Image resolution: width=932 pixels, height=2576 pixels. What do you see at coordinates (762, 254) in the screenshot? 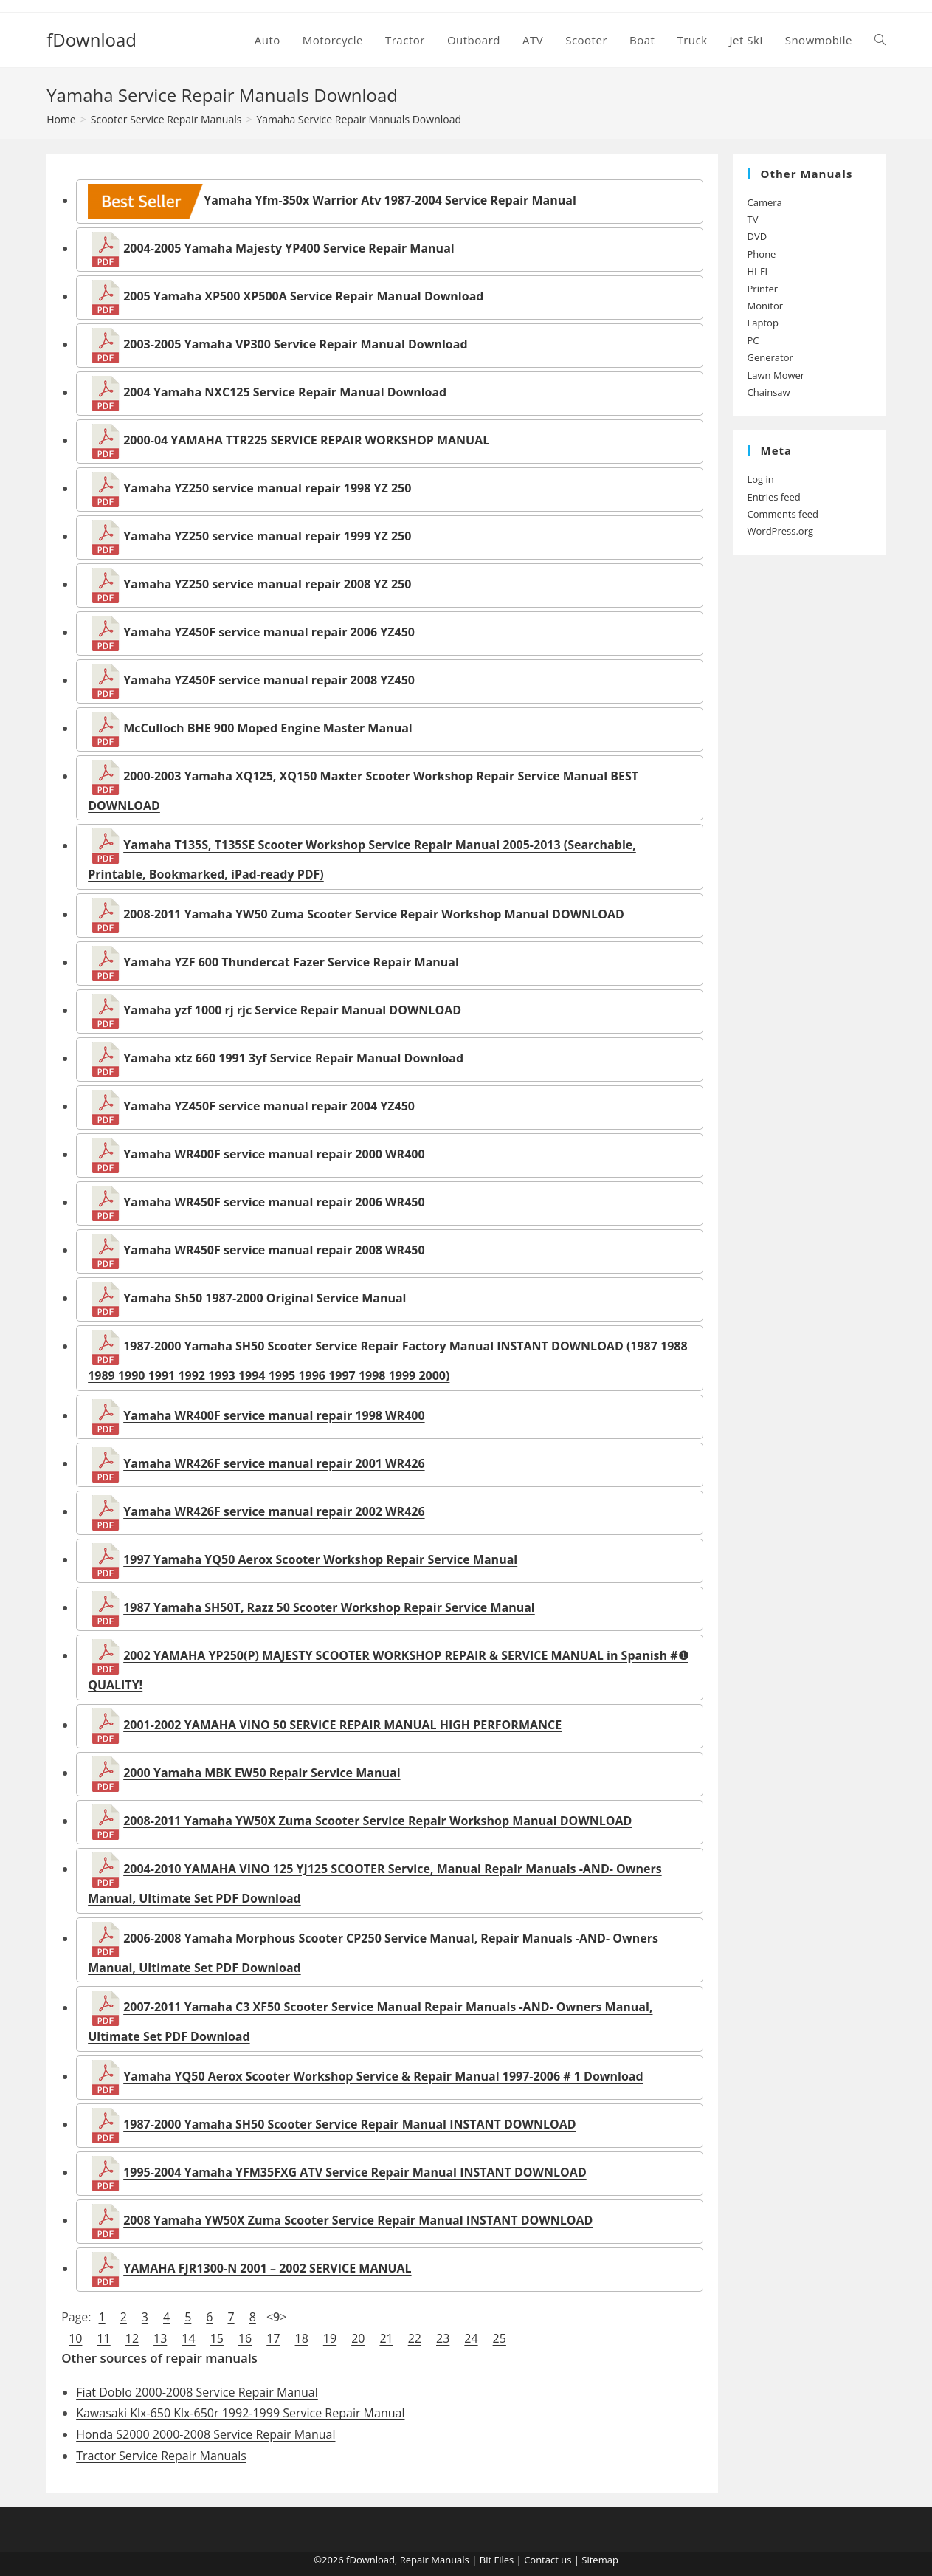
I see `Phone` at bounding box center [762, 254].